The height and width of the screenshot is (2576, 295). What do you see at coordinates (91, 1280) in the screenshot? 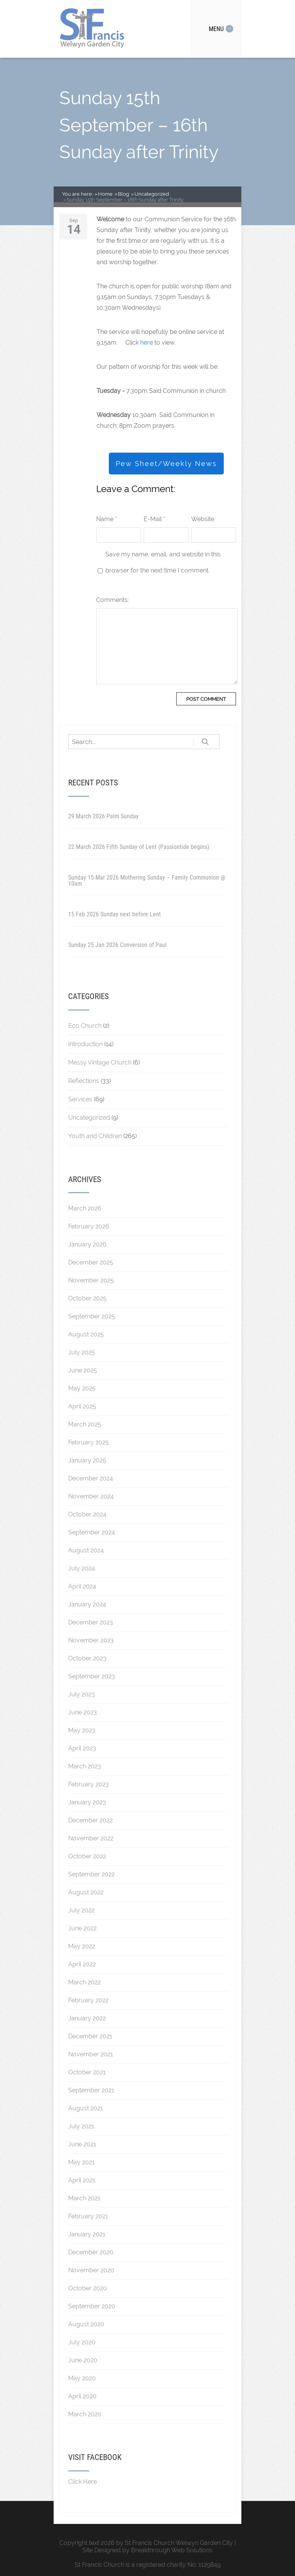
I see `November 2025` at bounding box center [91, 1280].